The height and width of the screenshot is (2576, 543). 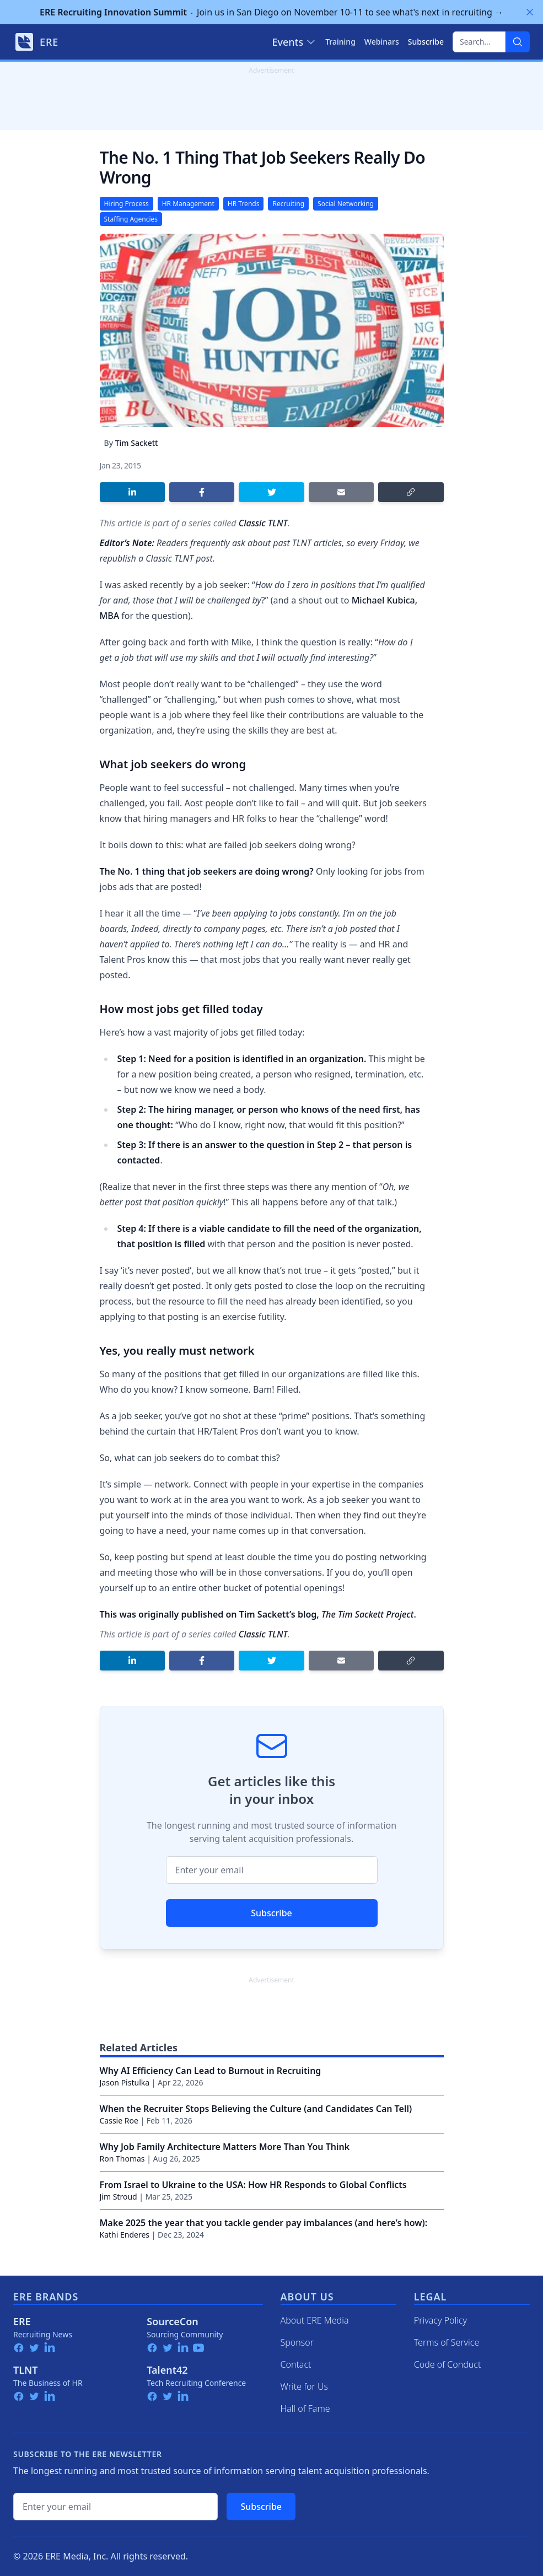 What do you see at coordinates (440, 2320) in the screenshot?
I see `Privacy Policy` at bounding box center [440, 2320].